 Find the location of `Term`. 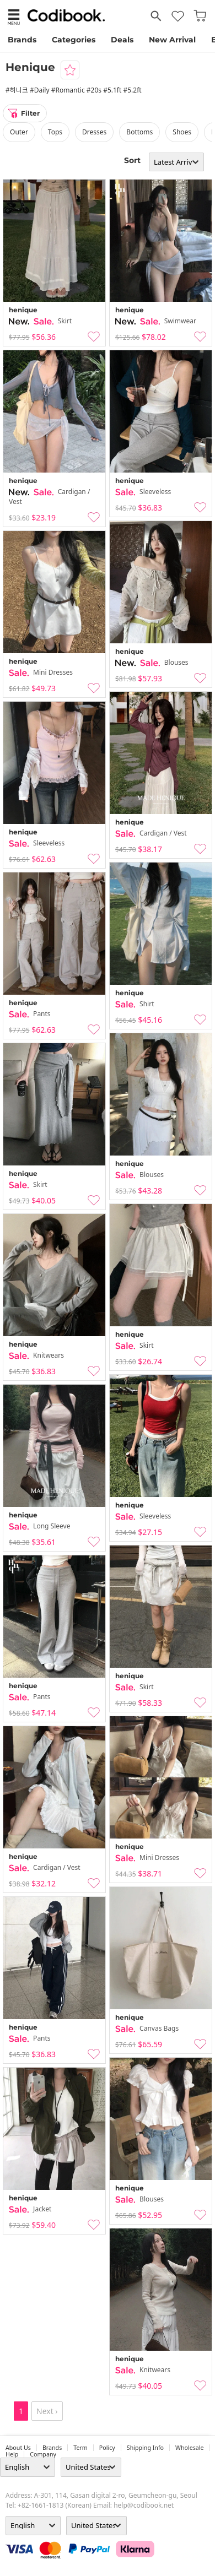

Term is located at coordinates (80, 2448).